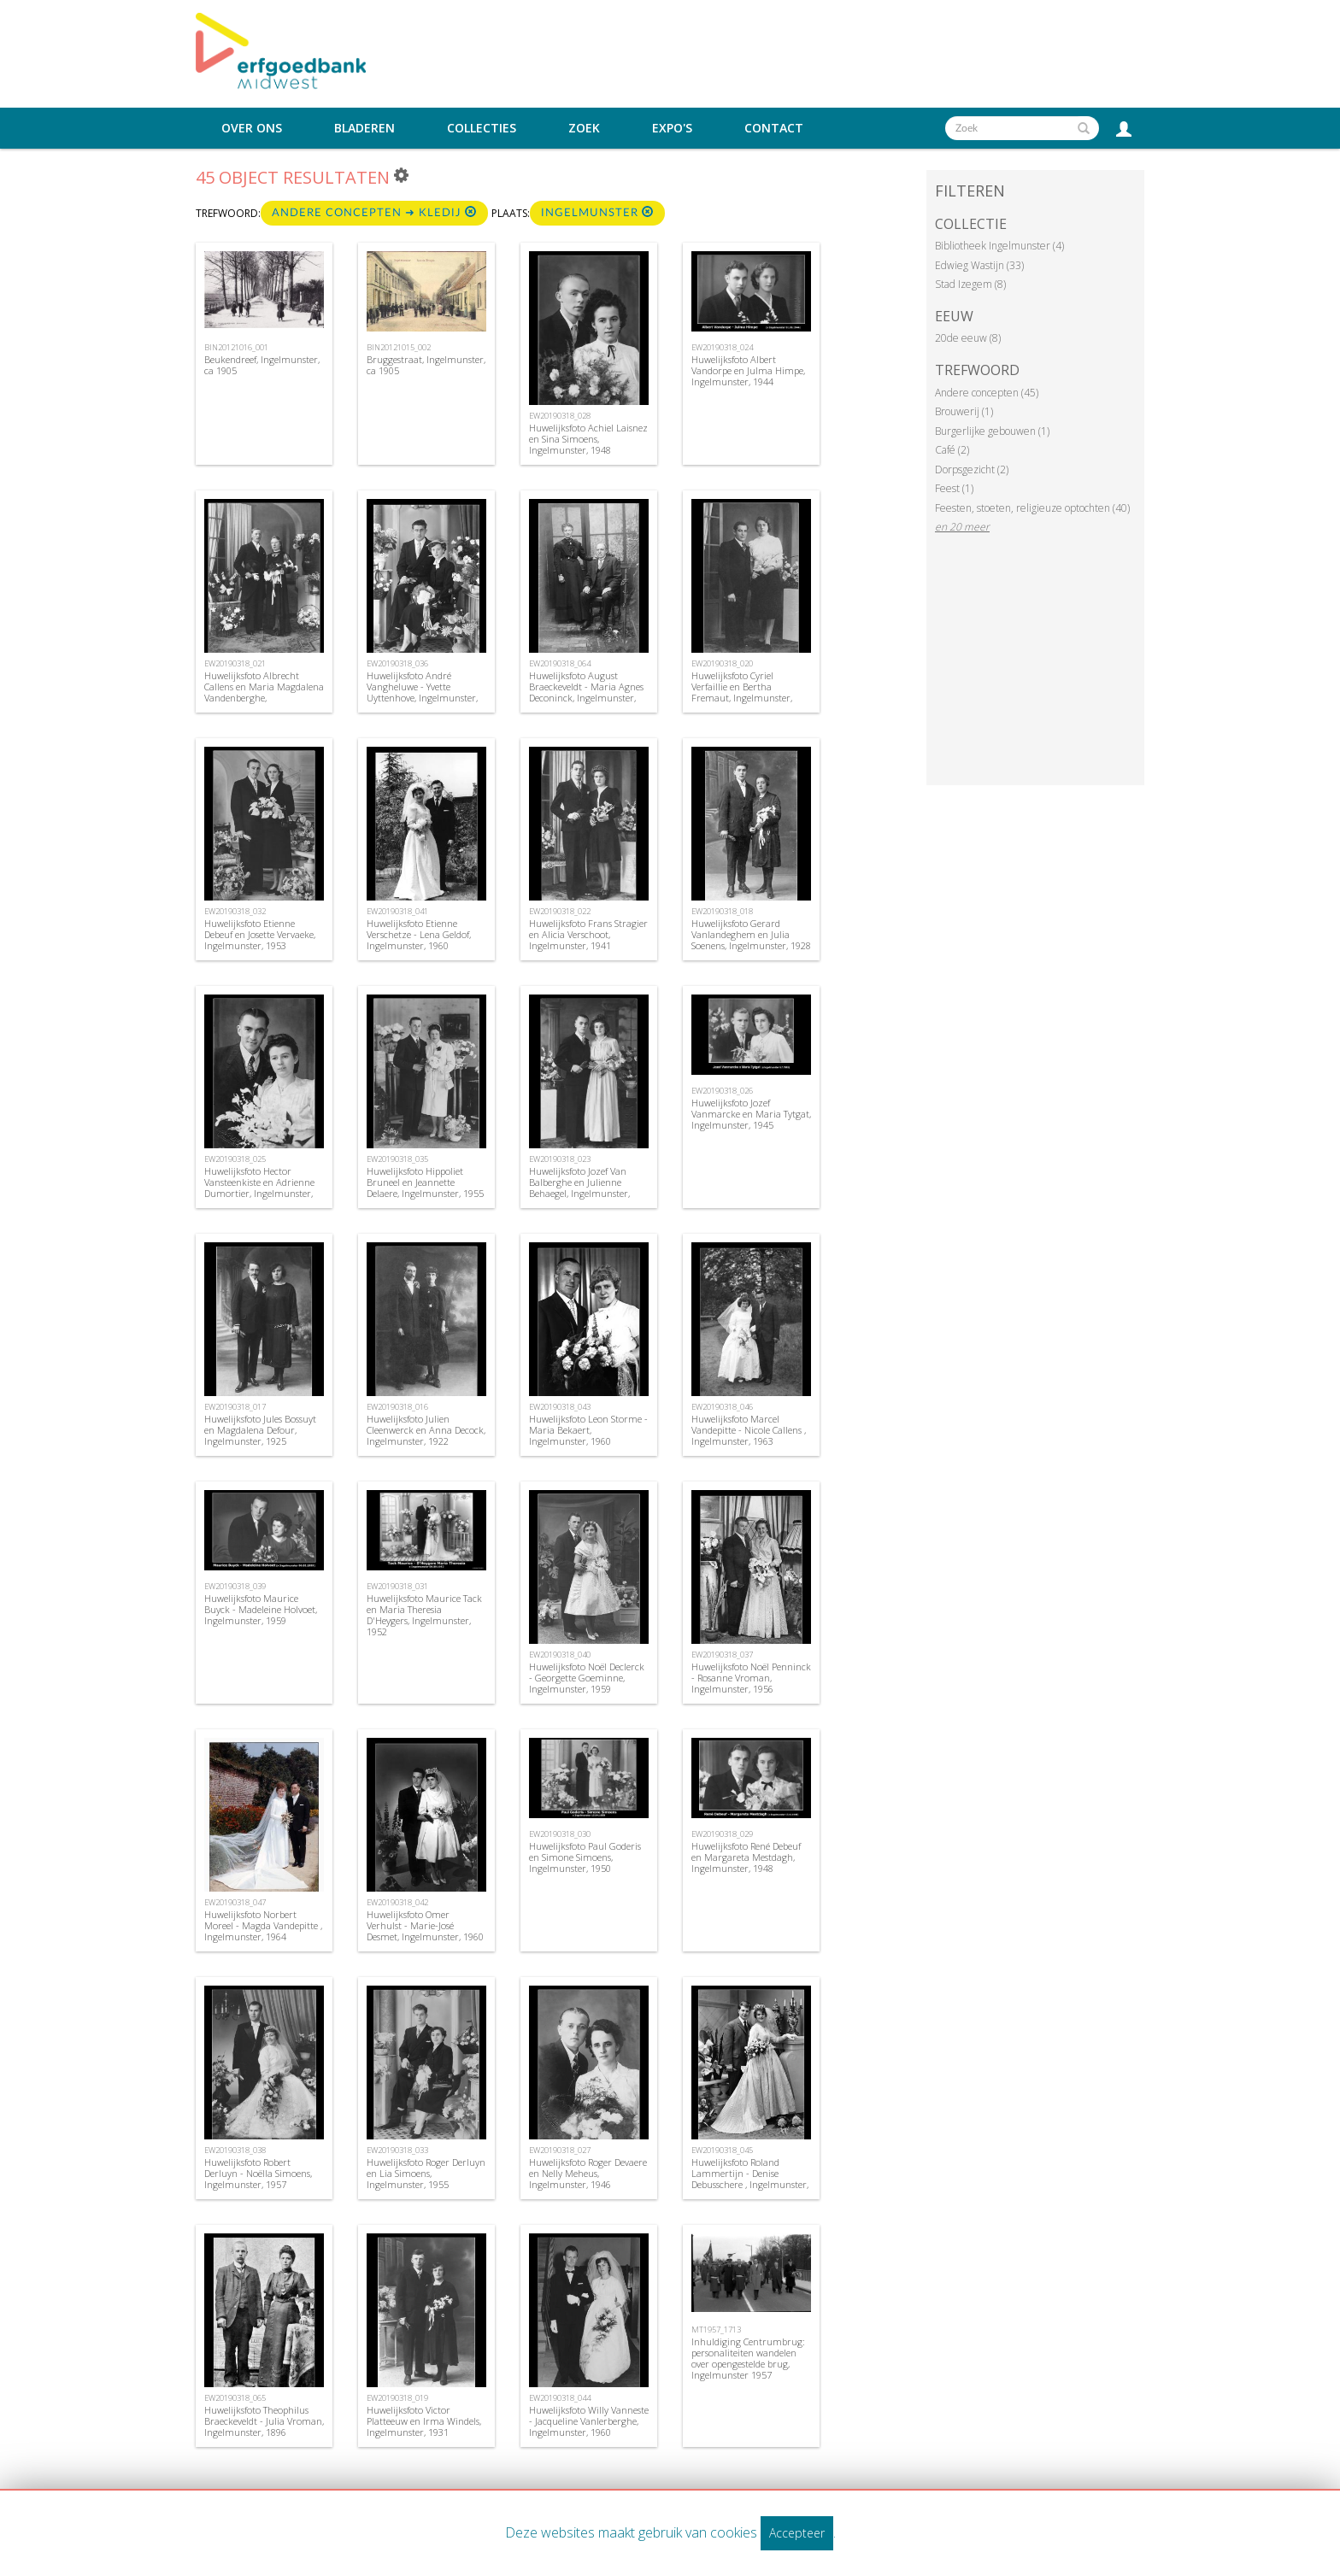 The height and width of the screenshot is (2576, 1340). I want to click on EW20190318_045, so click(722, 2150).